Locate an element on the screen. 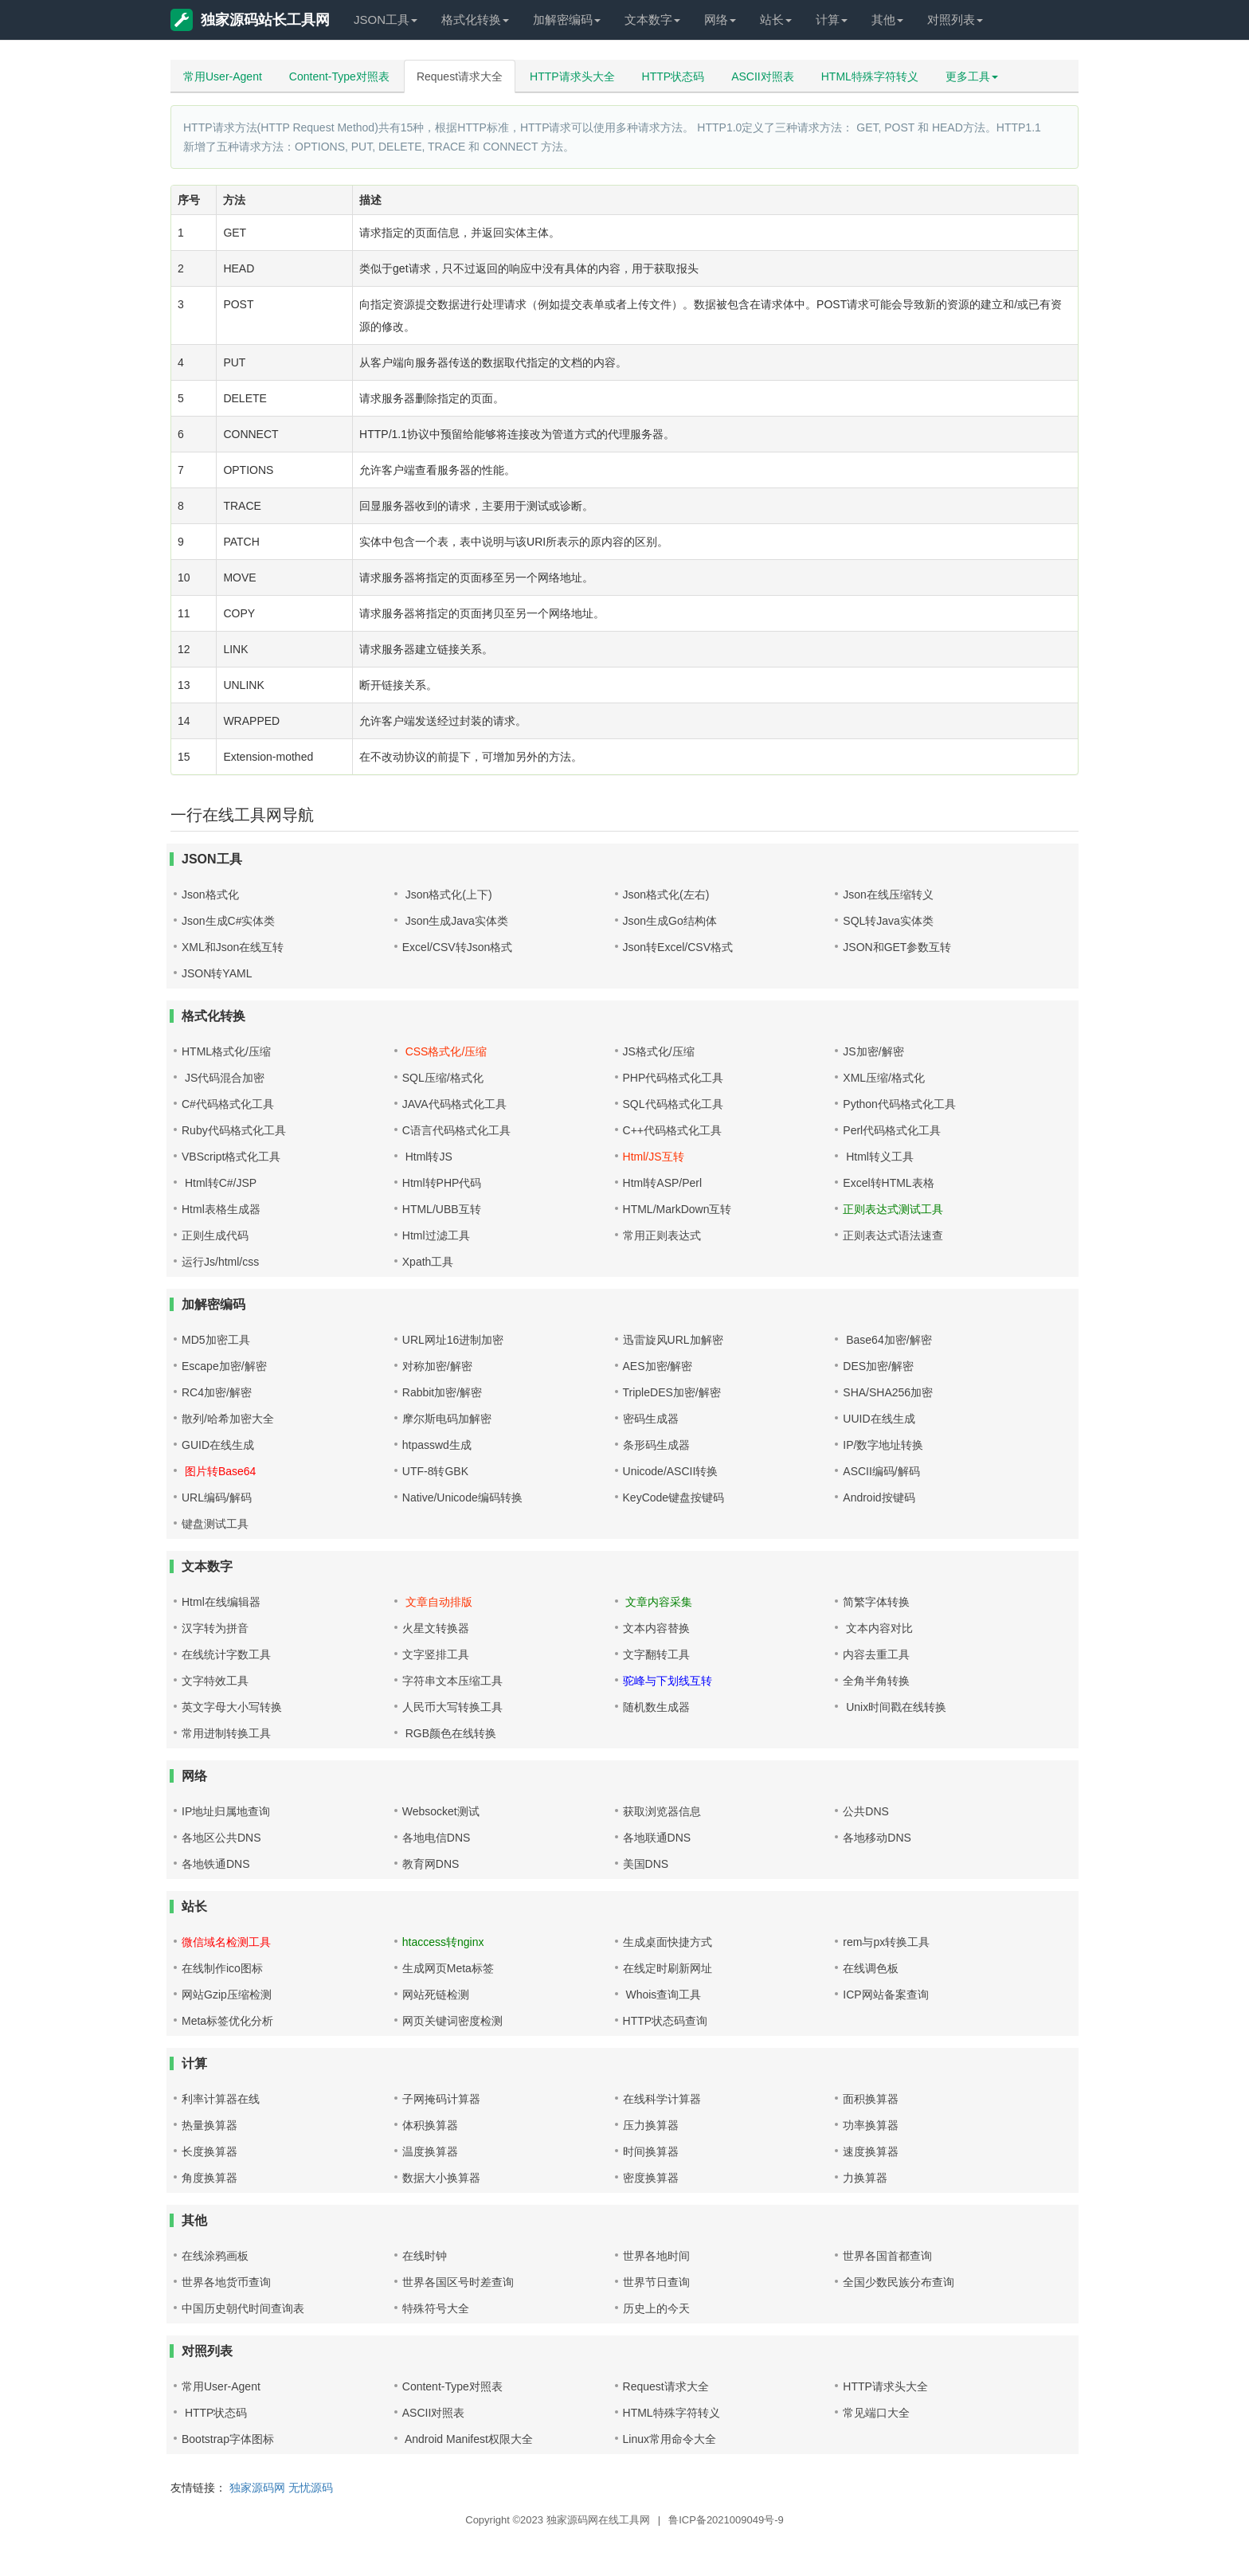 Image resolution: width=1249 pixels, height=2576 pixels. HTML/UBB互转 is located at coordinates (441, 1209).